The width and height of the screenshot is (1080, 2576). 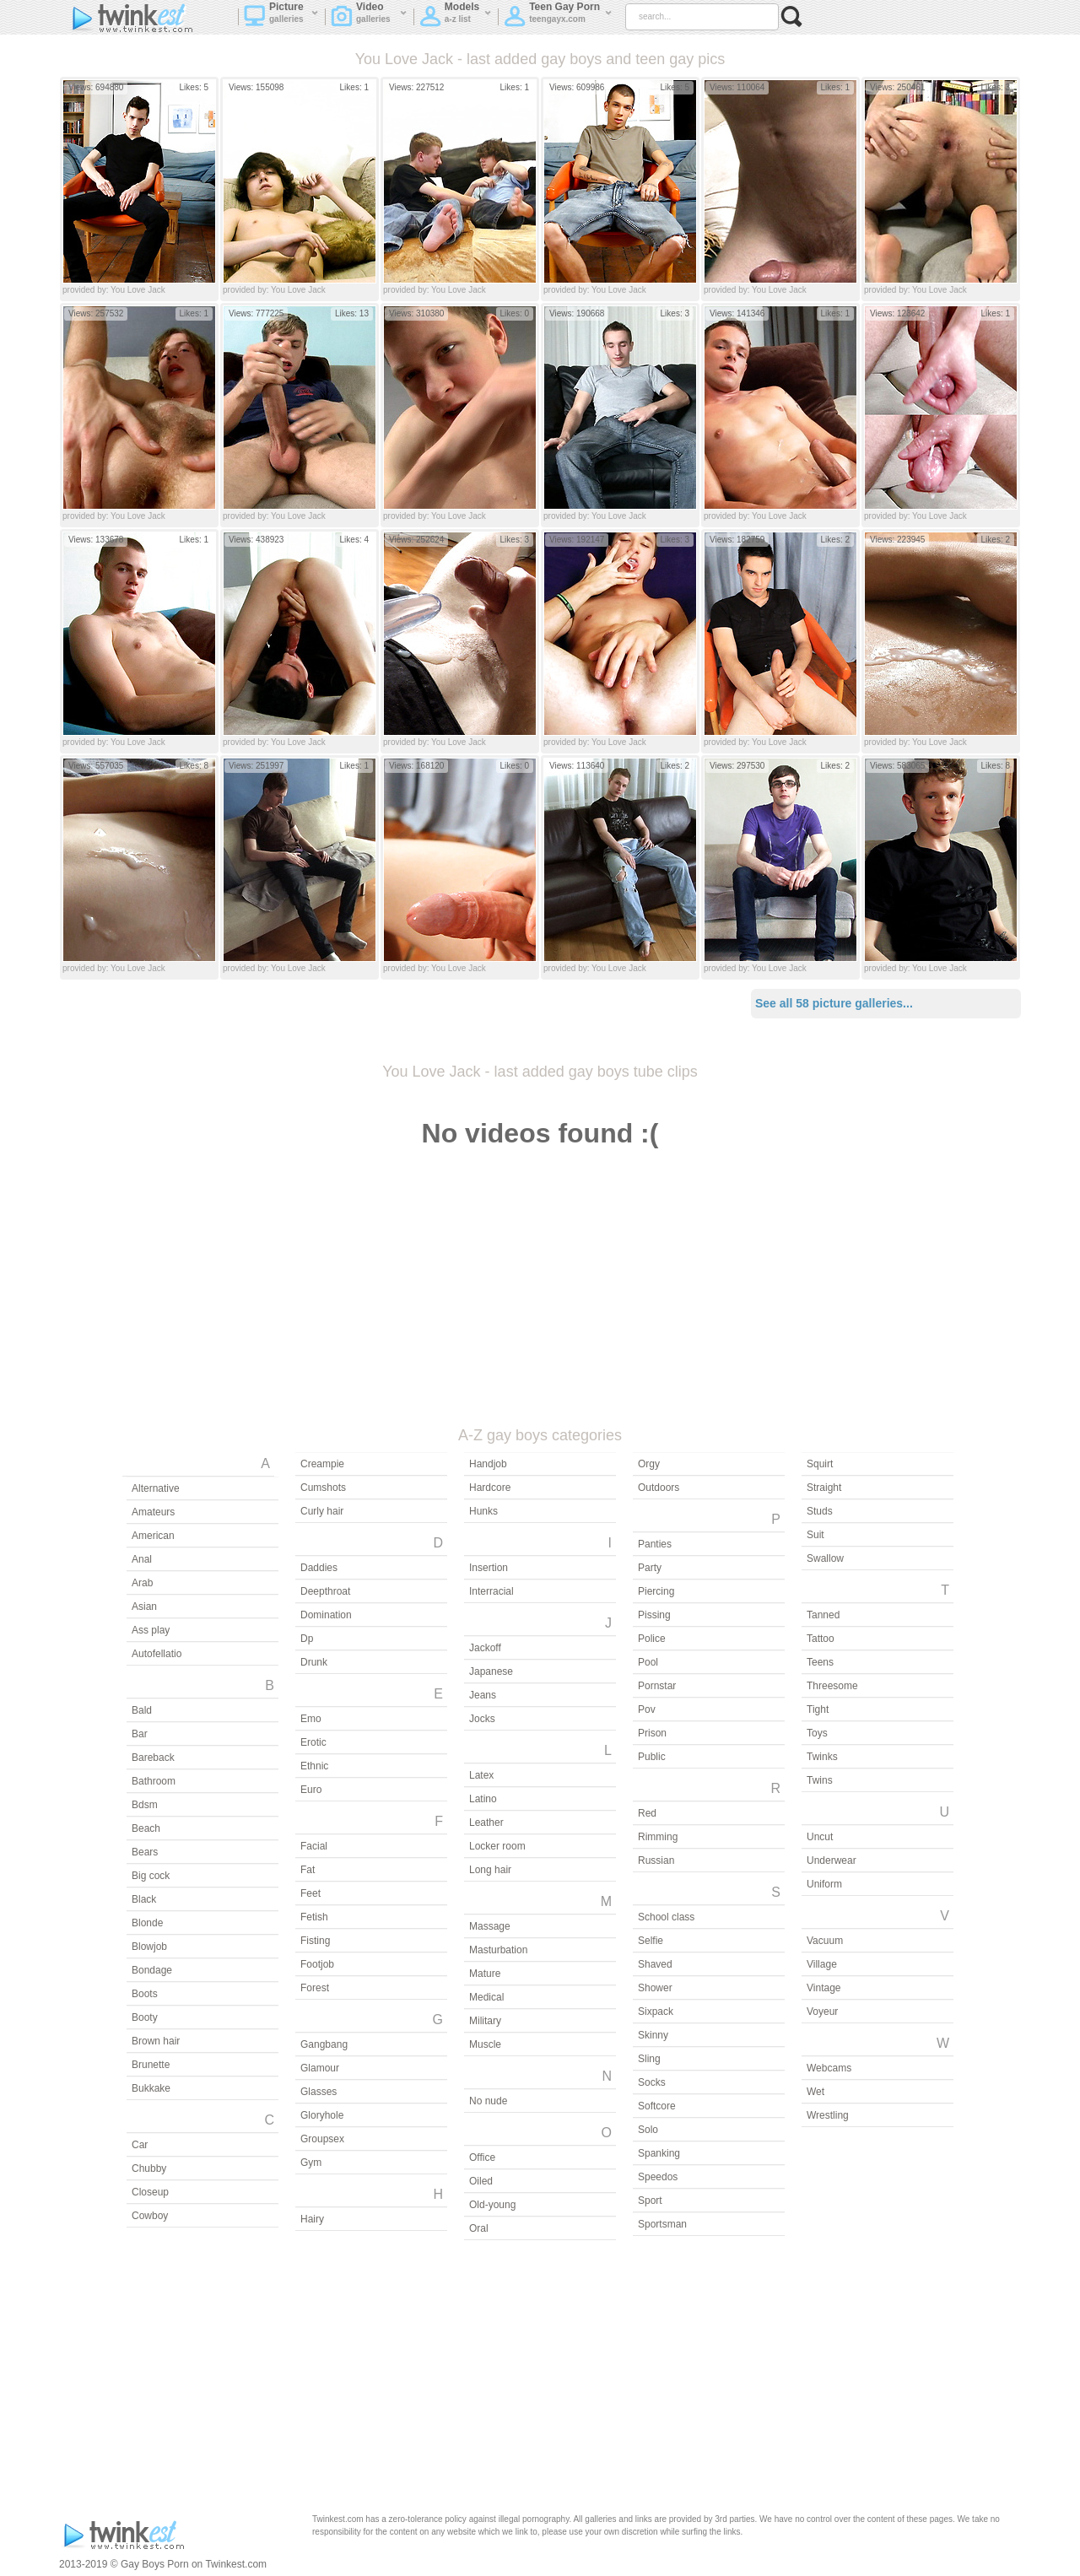 I want to click on Sportsman, so click(x=662, y=2224).